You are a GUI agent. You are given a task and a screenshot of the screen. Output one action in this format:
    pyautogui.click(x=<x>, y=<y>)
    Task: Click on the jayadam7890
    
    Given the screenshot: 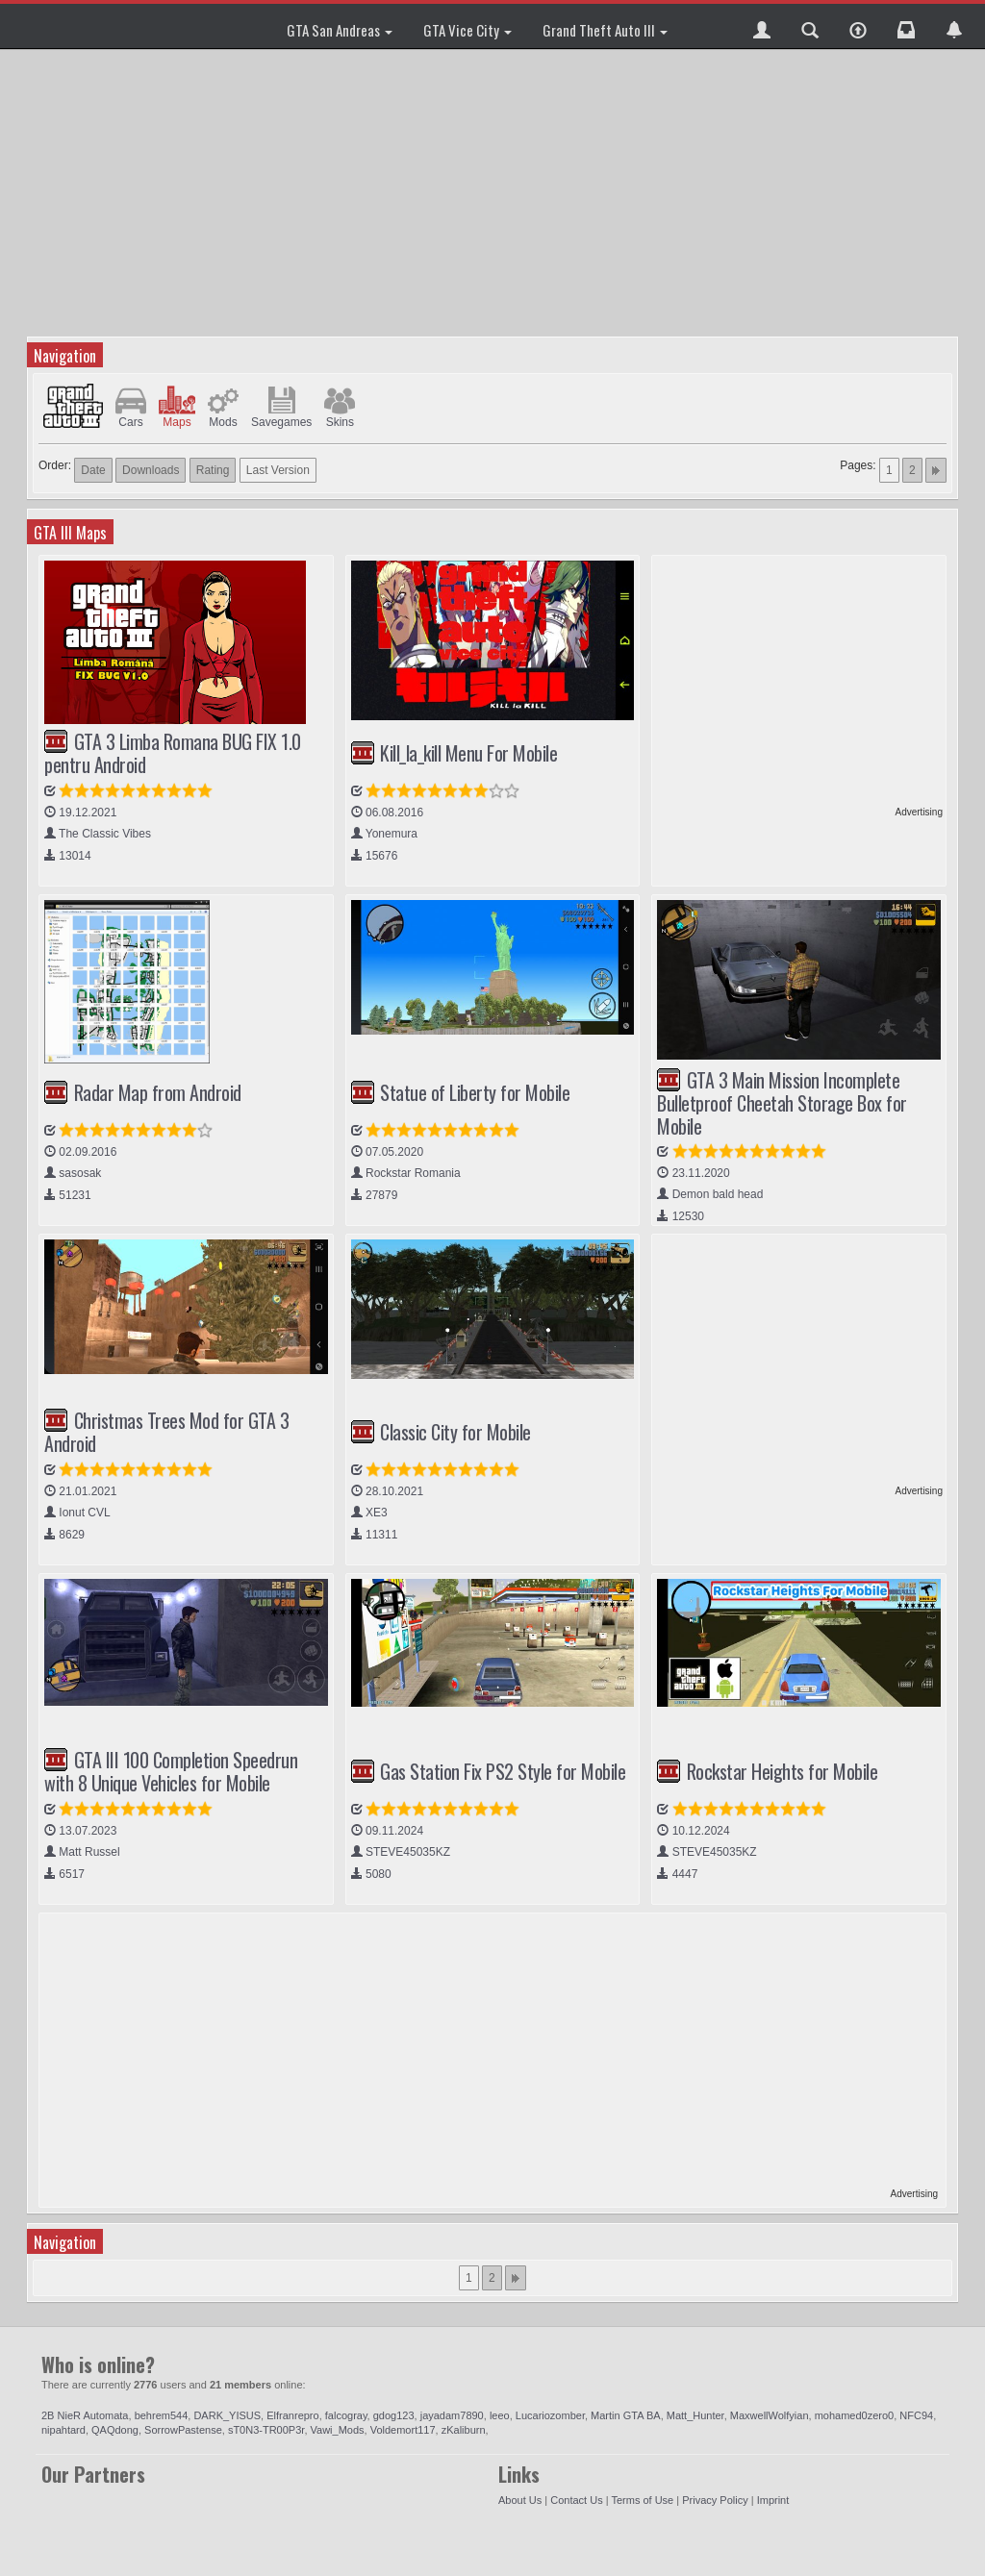 What is the action you would take?
    pyautogui.click(x=452, y=2415)
    